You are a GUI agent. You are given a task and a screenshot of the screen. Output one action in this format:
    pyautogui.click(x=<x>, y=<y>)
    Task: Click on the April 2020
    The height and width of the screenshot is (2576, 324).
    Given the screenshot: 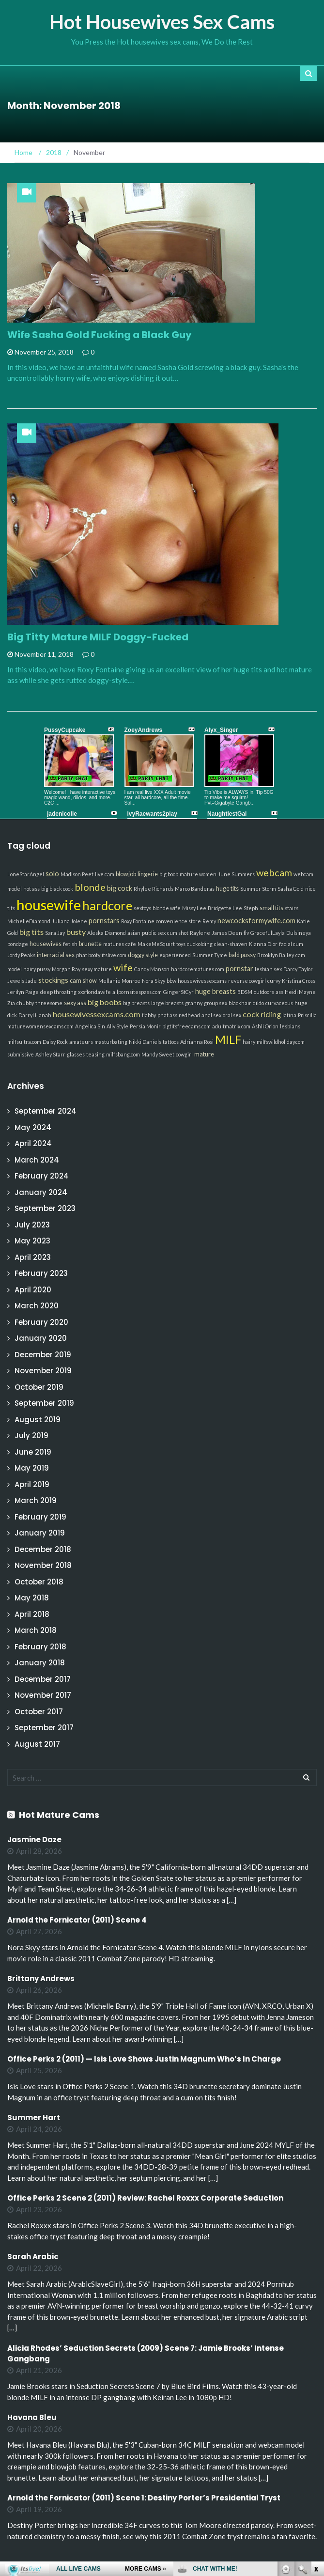 What is the action you would take?
    pyautogui.click(x=33, y=1290)
    